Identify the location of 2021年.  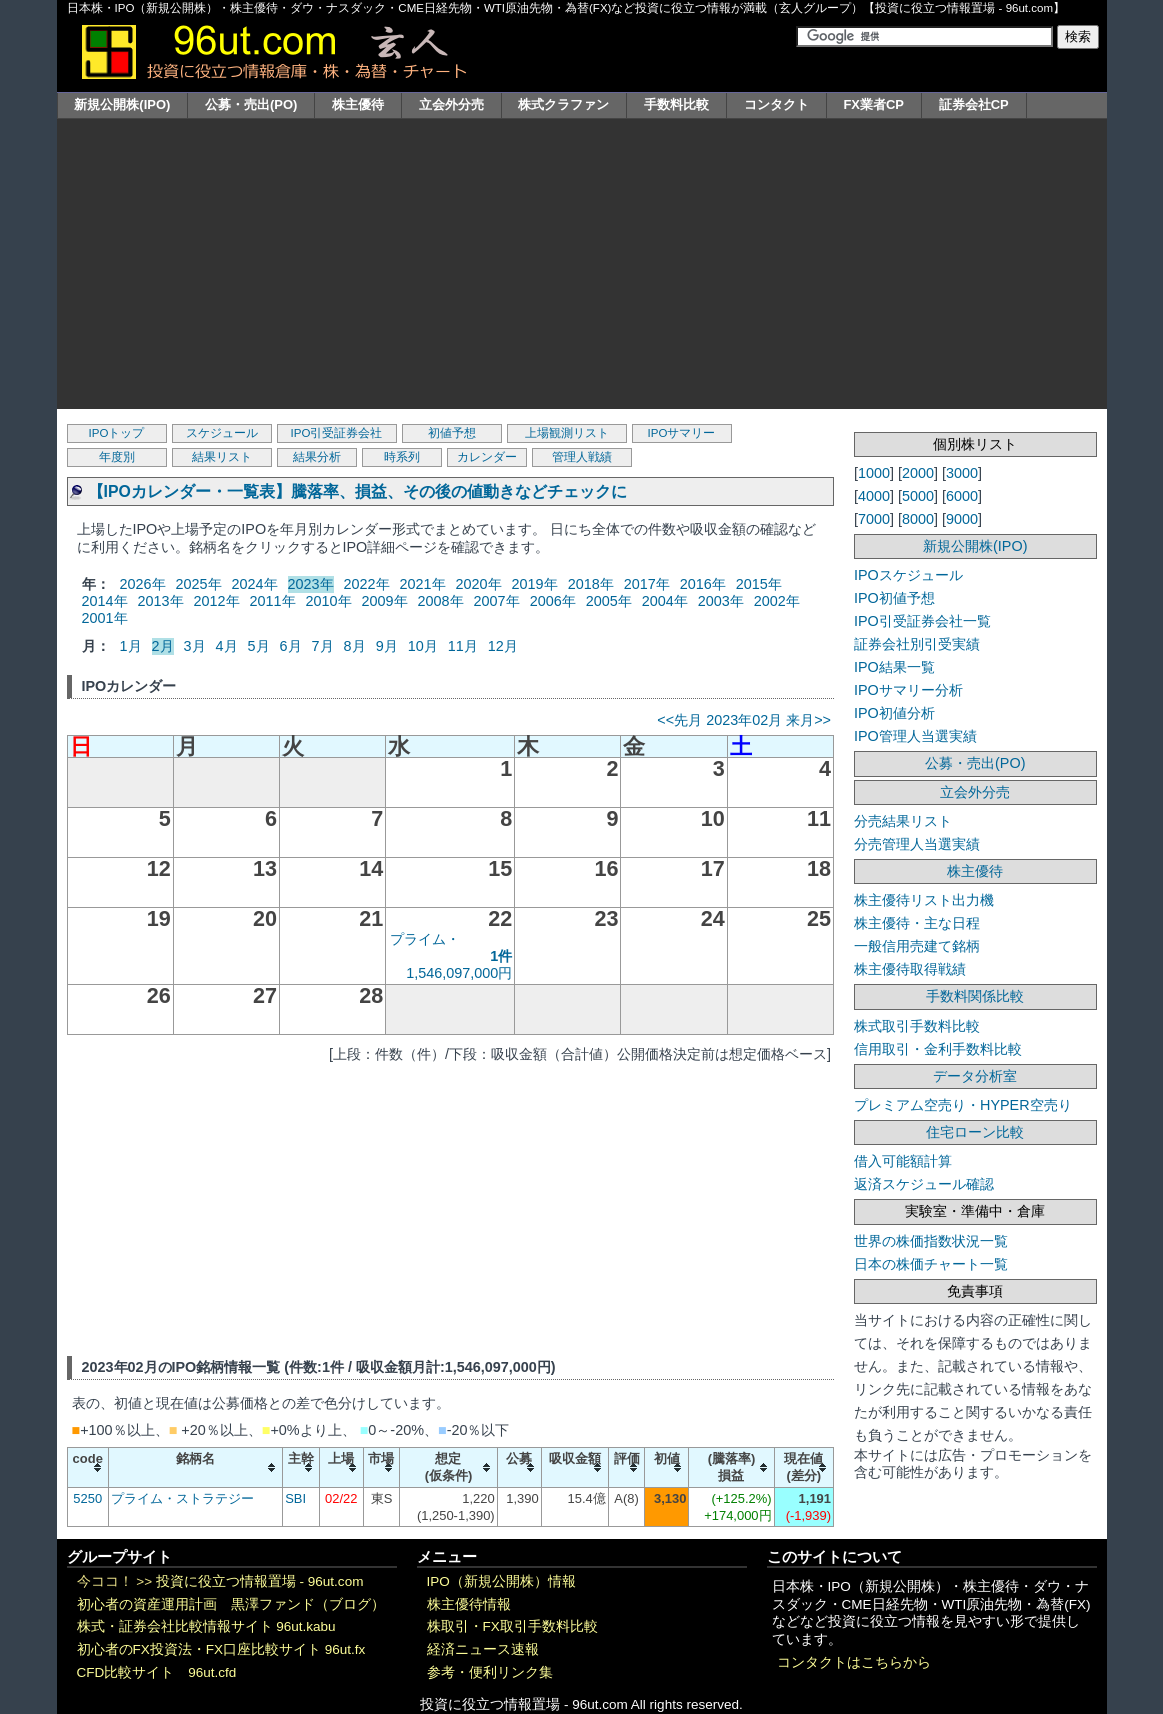
(423, 584).